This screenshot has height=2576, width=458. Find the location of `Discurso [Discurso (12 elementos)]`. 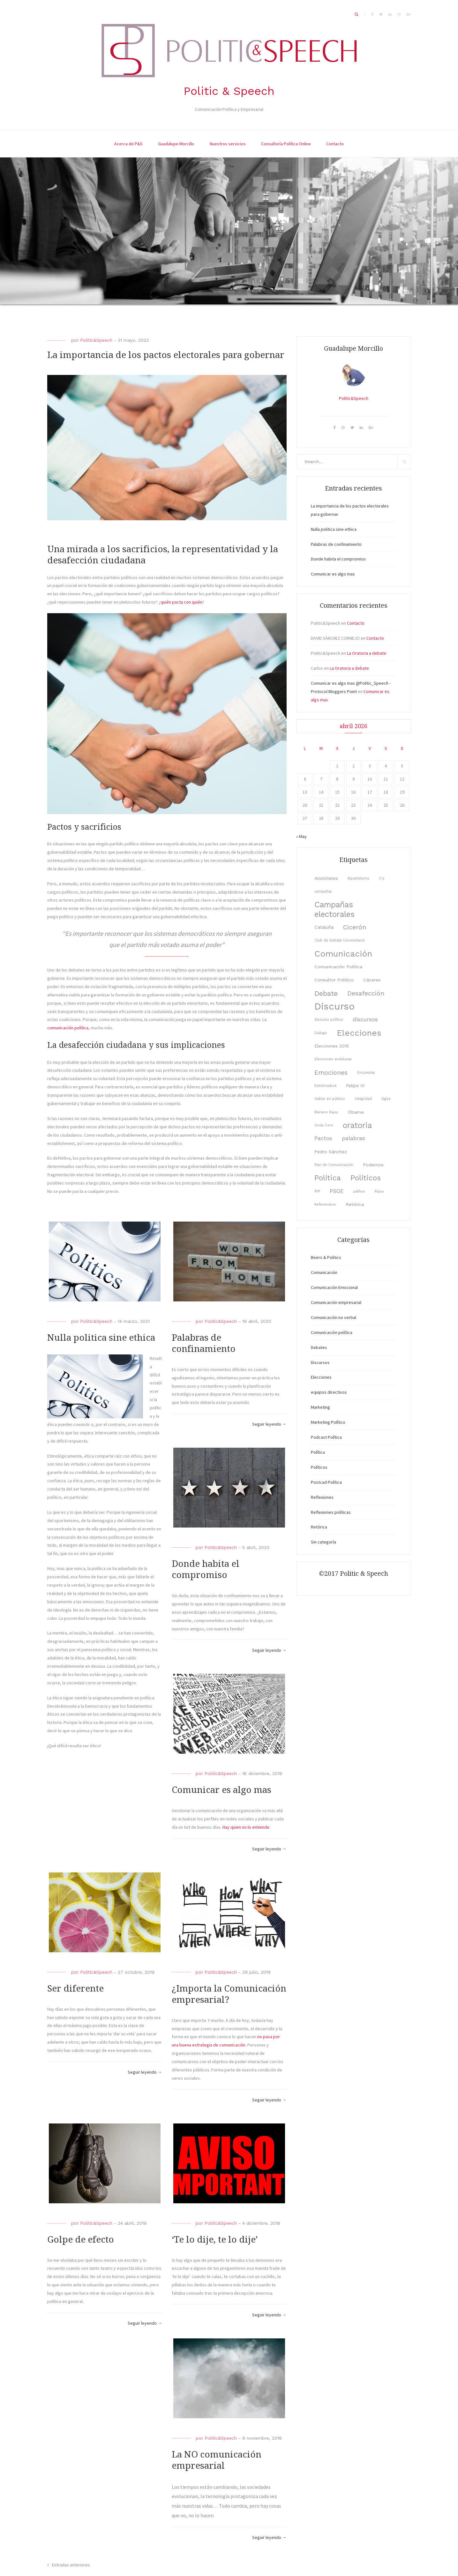

Discurso [Discurso (12 elementos)] is located at coordinates (334, 1006).